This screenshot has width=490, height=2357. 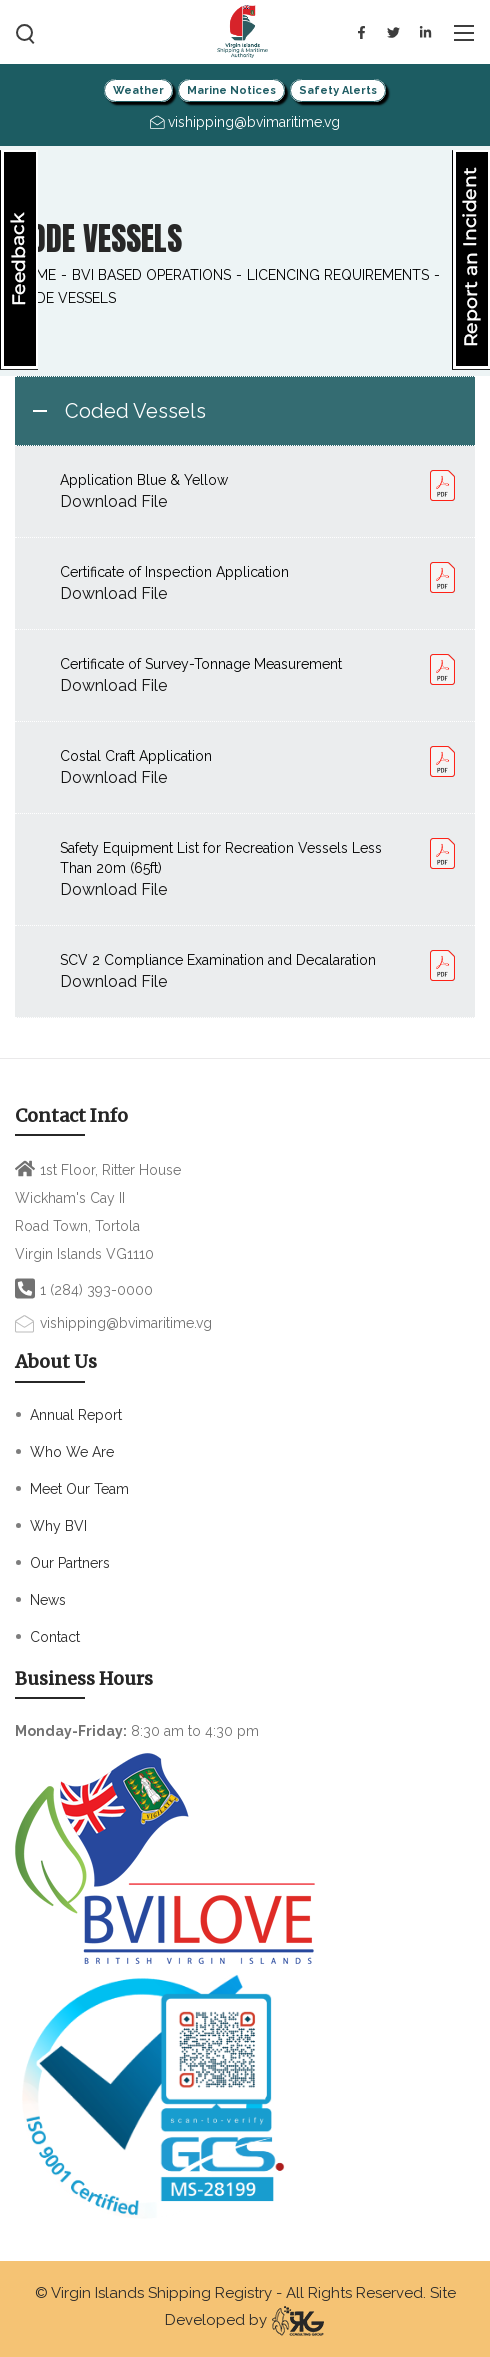 What do you see at coordinates (72, 1452) in the screenshot?
I see `Who We Are` at bounding box center [72, 1452].